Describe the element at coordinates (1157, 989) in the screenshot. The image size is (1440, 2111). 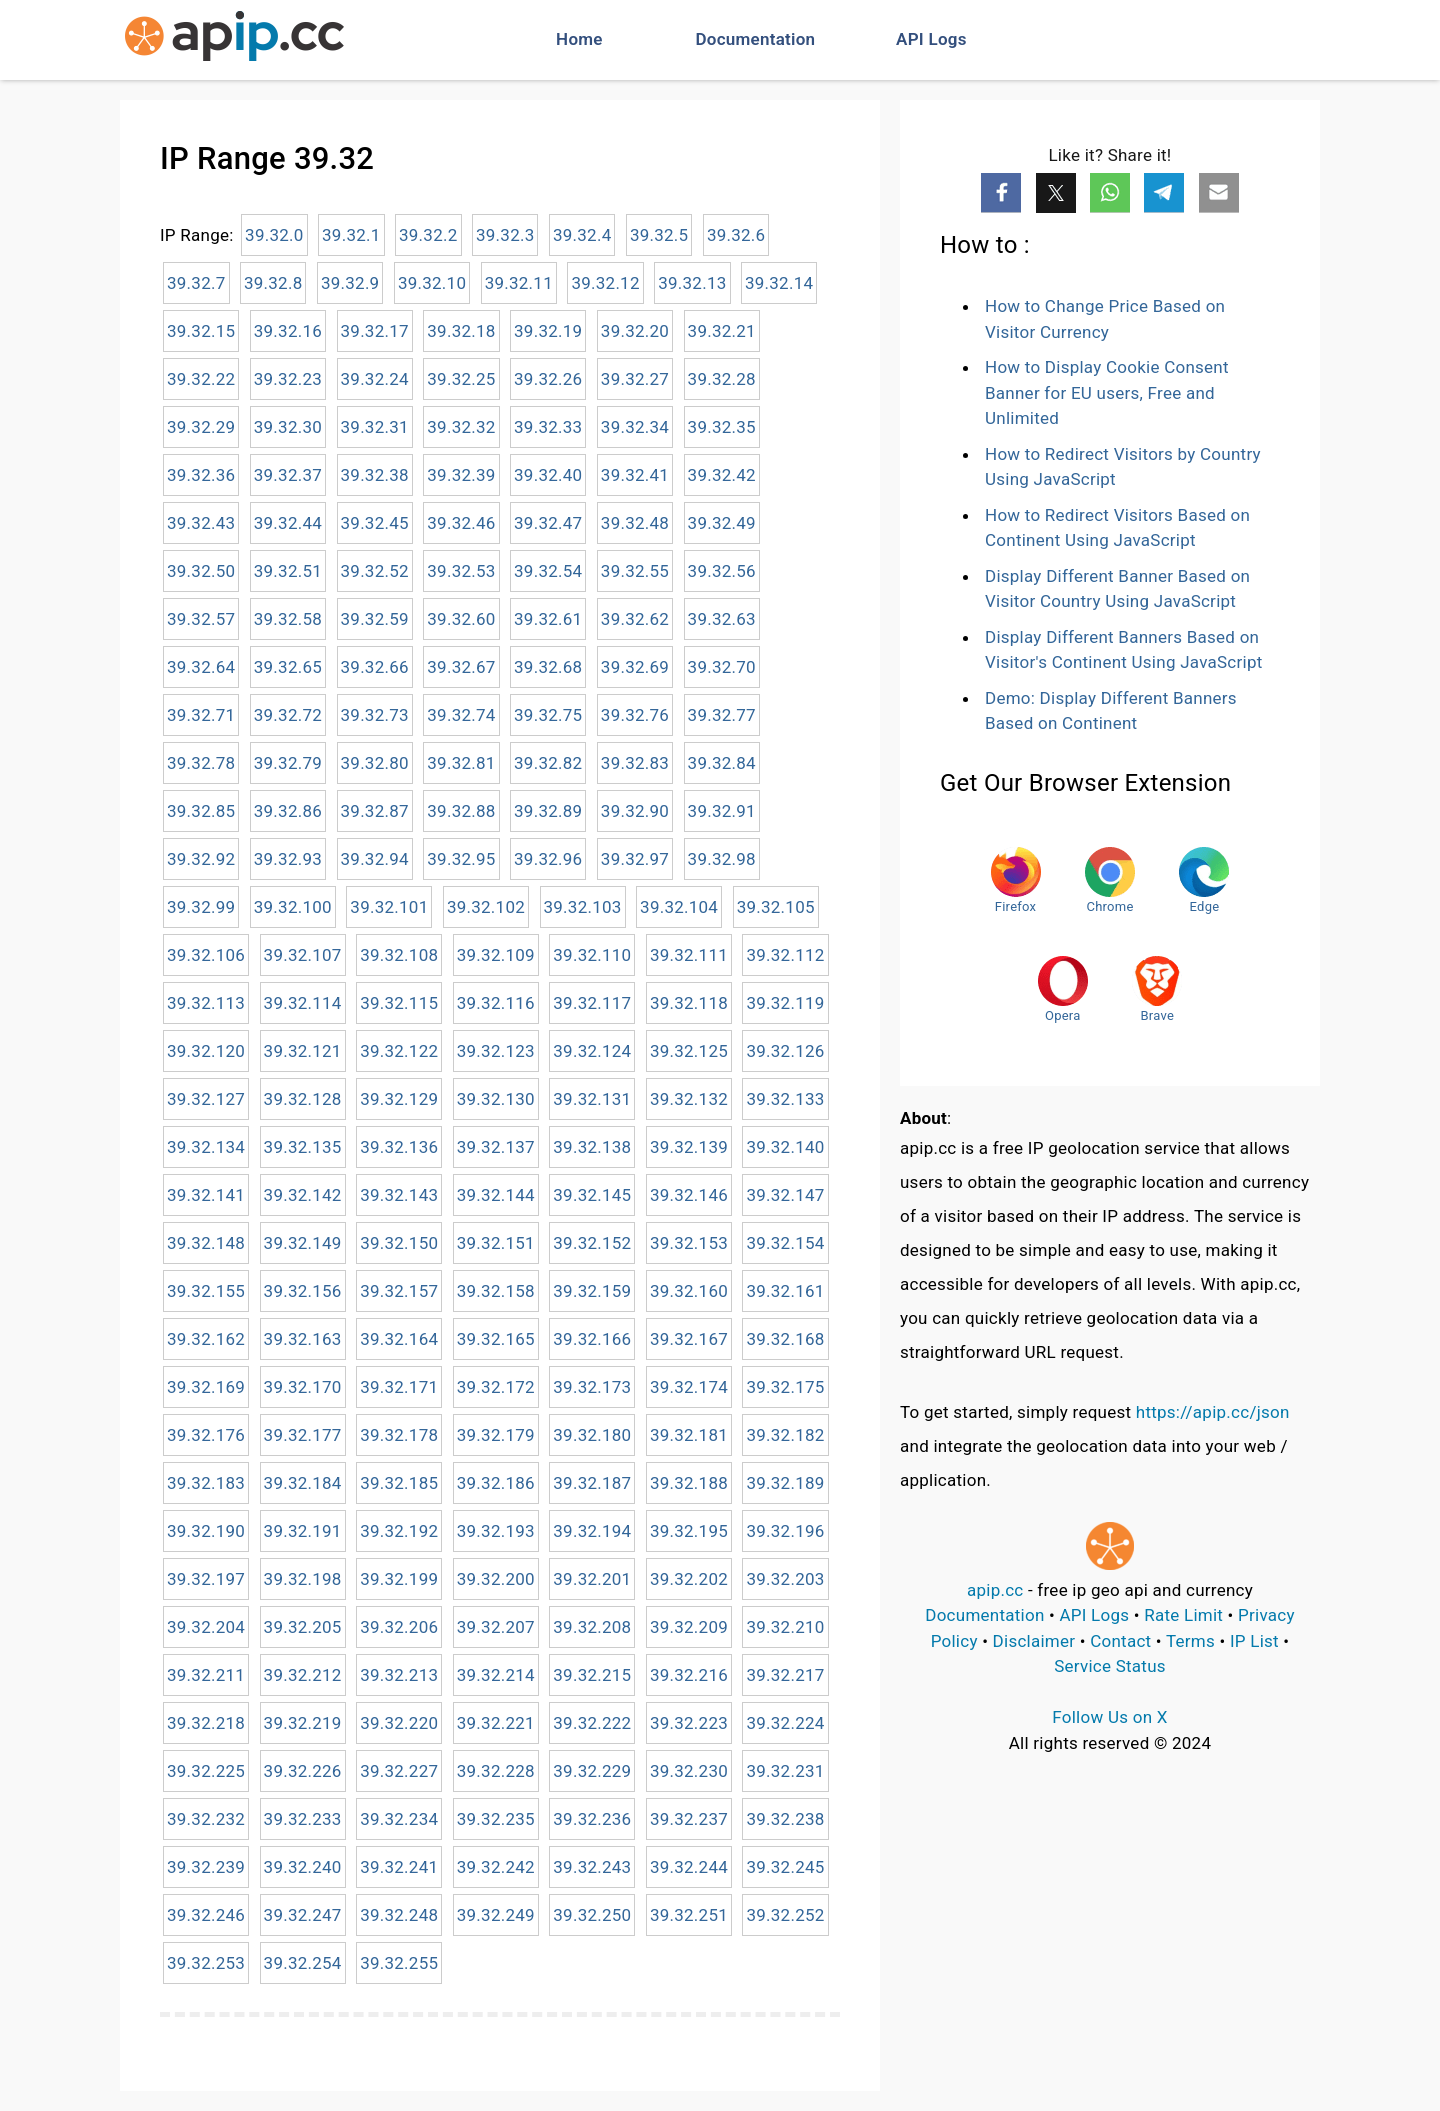
I see `Brave` at that location.